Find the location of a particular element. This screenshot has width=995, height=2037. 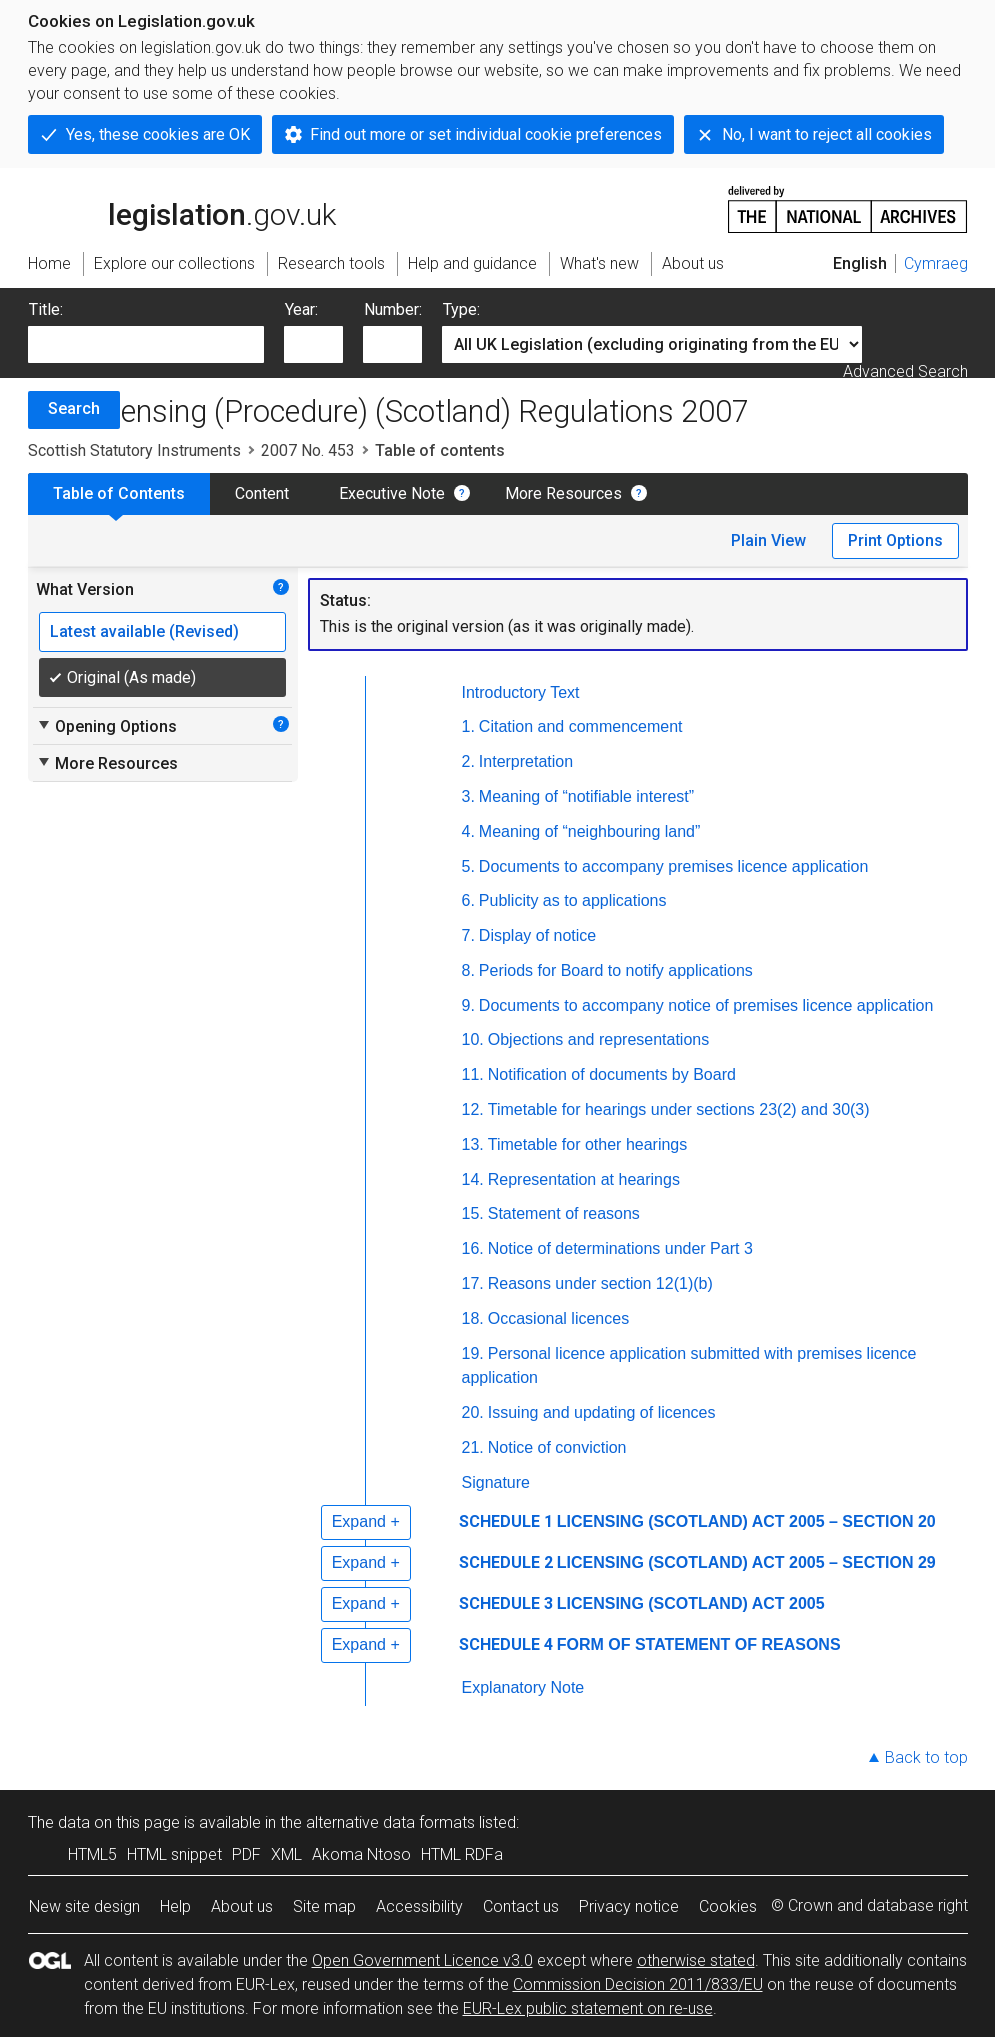

Periods for Board to notify applications is located at coordinates (616, 970).